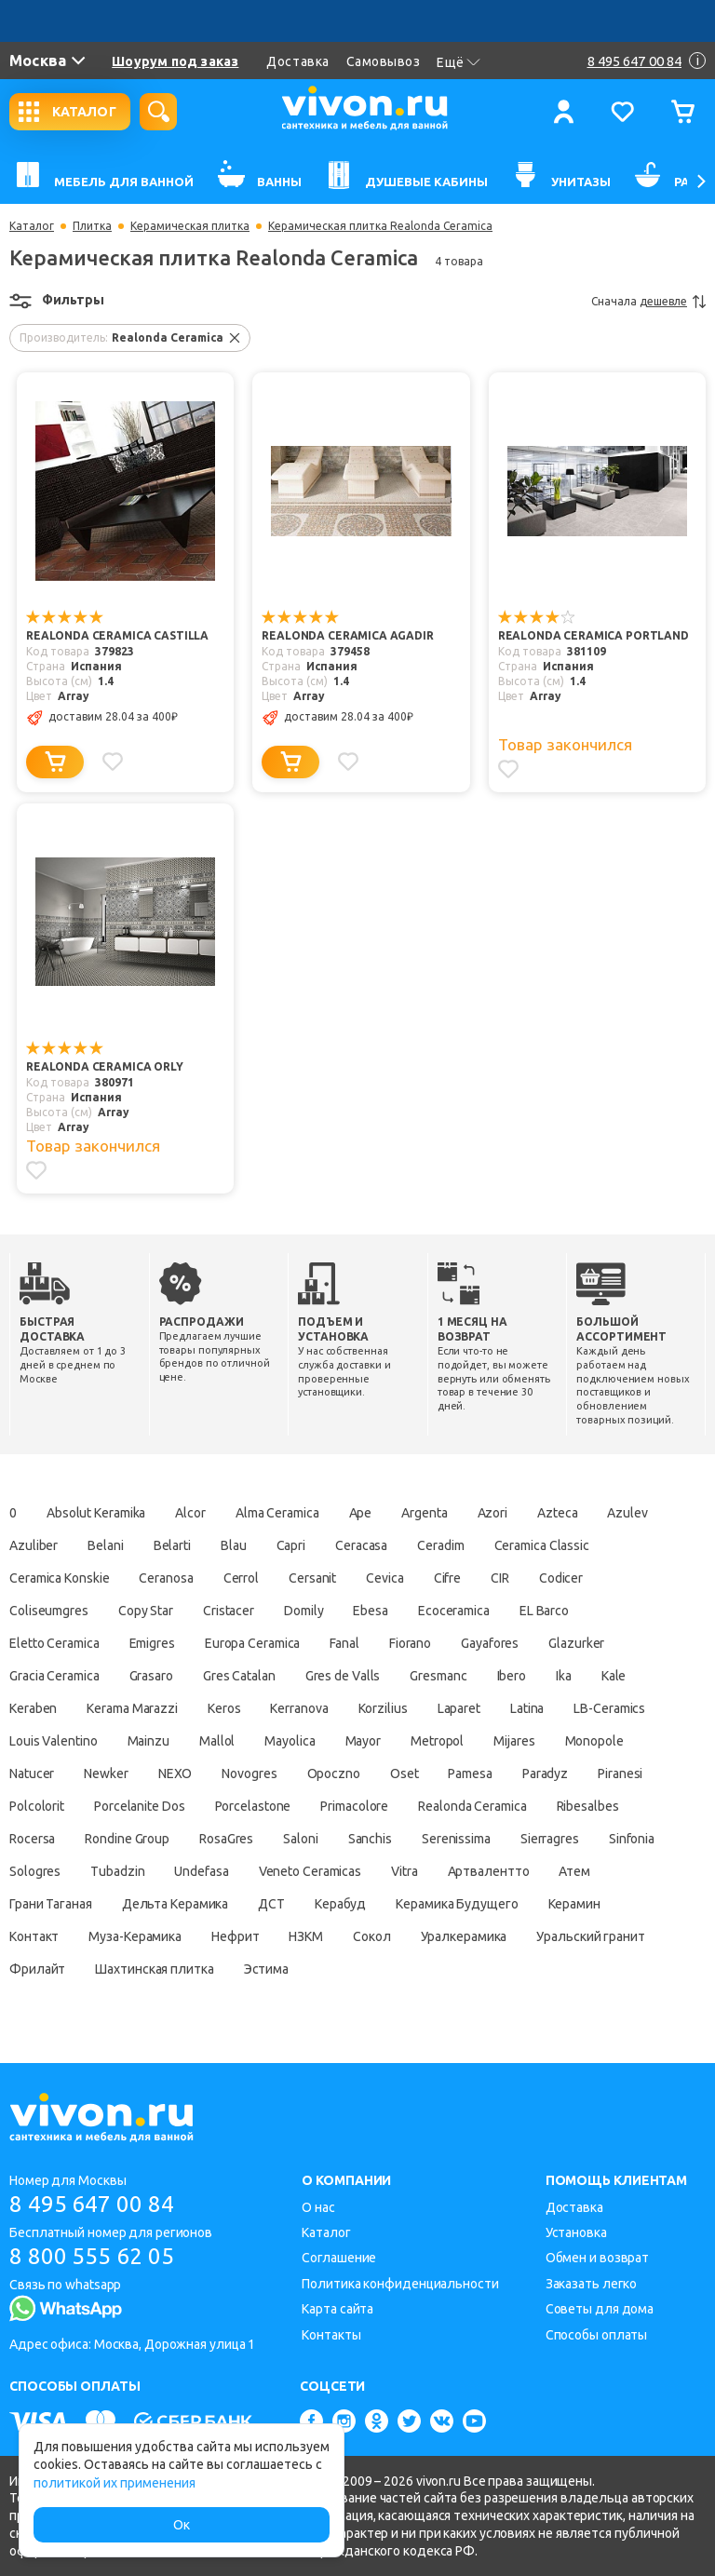 The width and height of the screenshot is (715, 2576). I want to click on Emigres, so click(152, 1643).